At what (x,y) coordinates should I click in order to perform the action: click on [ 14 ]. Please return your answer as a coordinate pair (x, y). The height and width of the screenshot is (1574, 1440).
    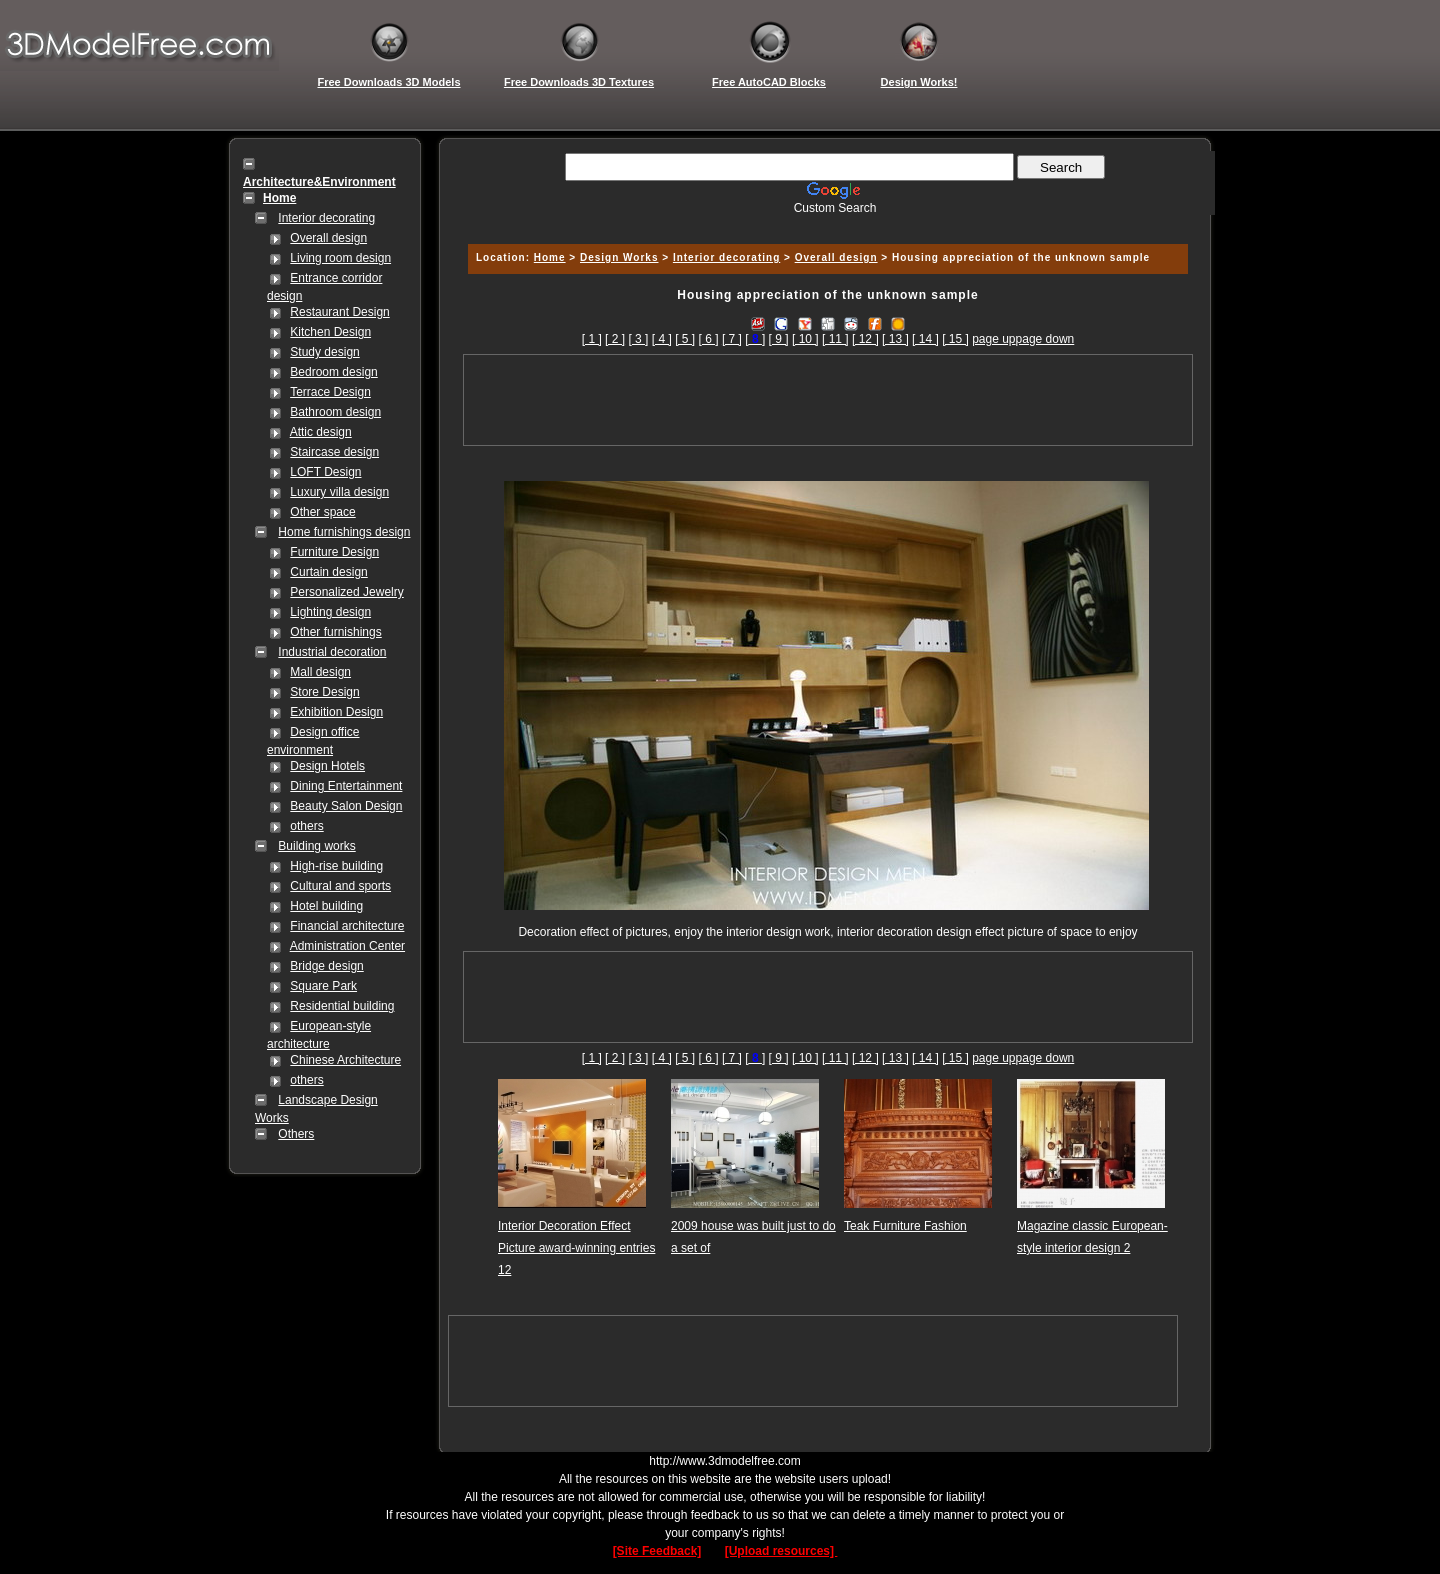
    Looking at the image, I should click on (925, 339).